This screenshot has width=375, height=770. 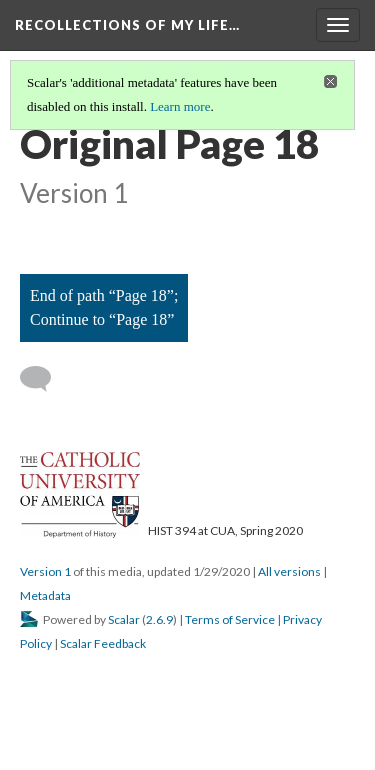 I want to click on Scalar Feedback, so click(x=103, y=643).